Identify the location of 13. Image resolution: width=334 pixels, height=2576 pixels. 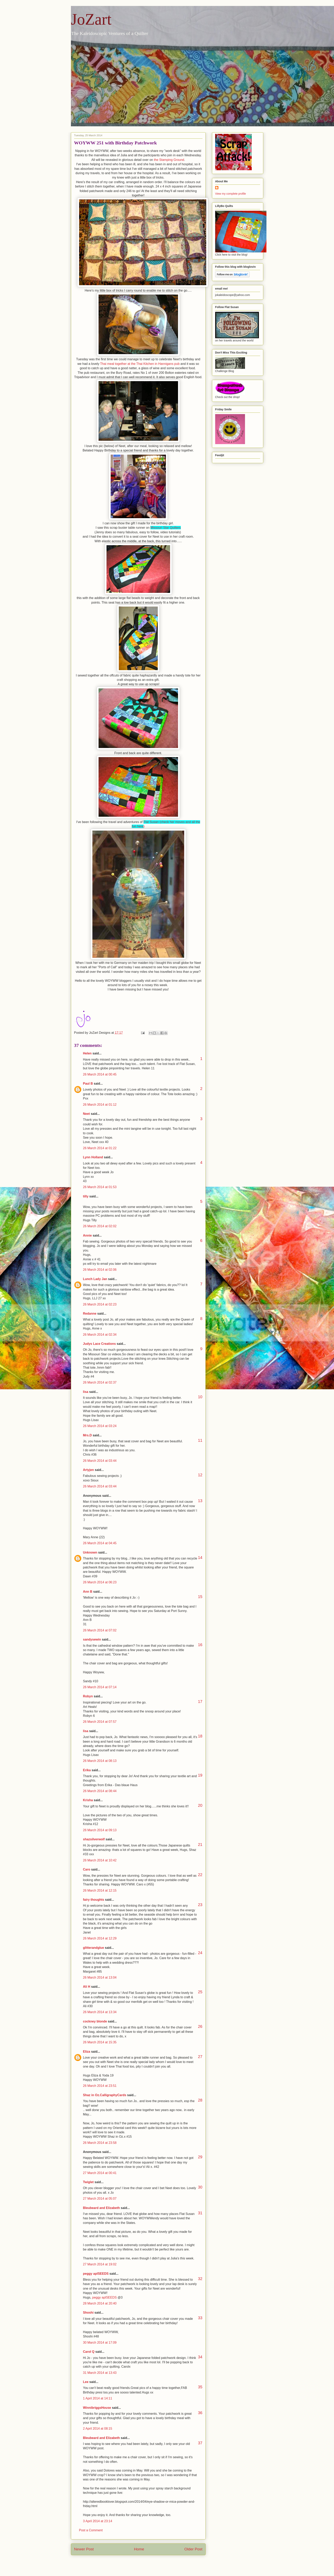
(200, 1501).